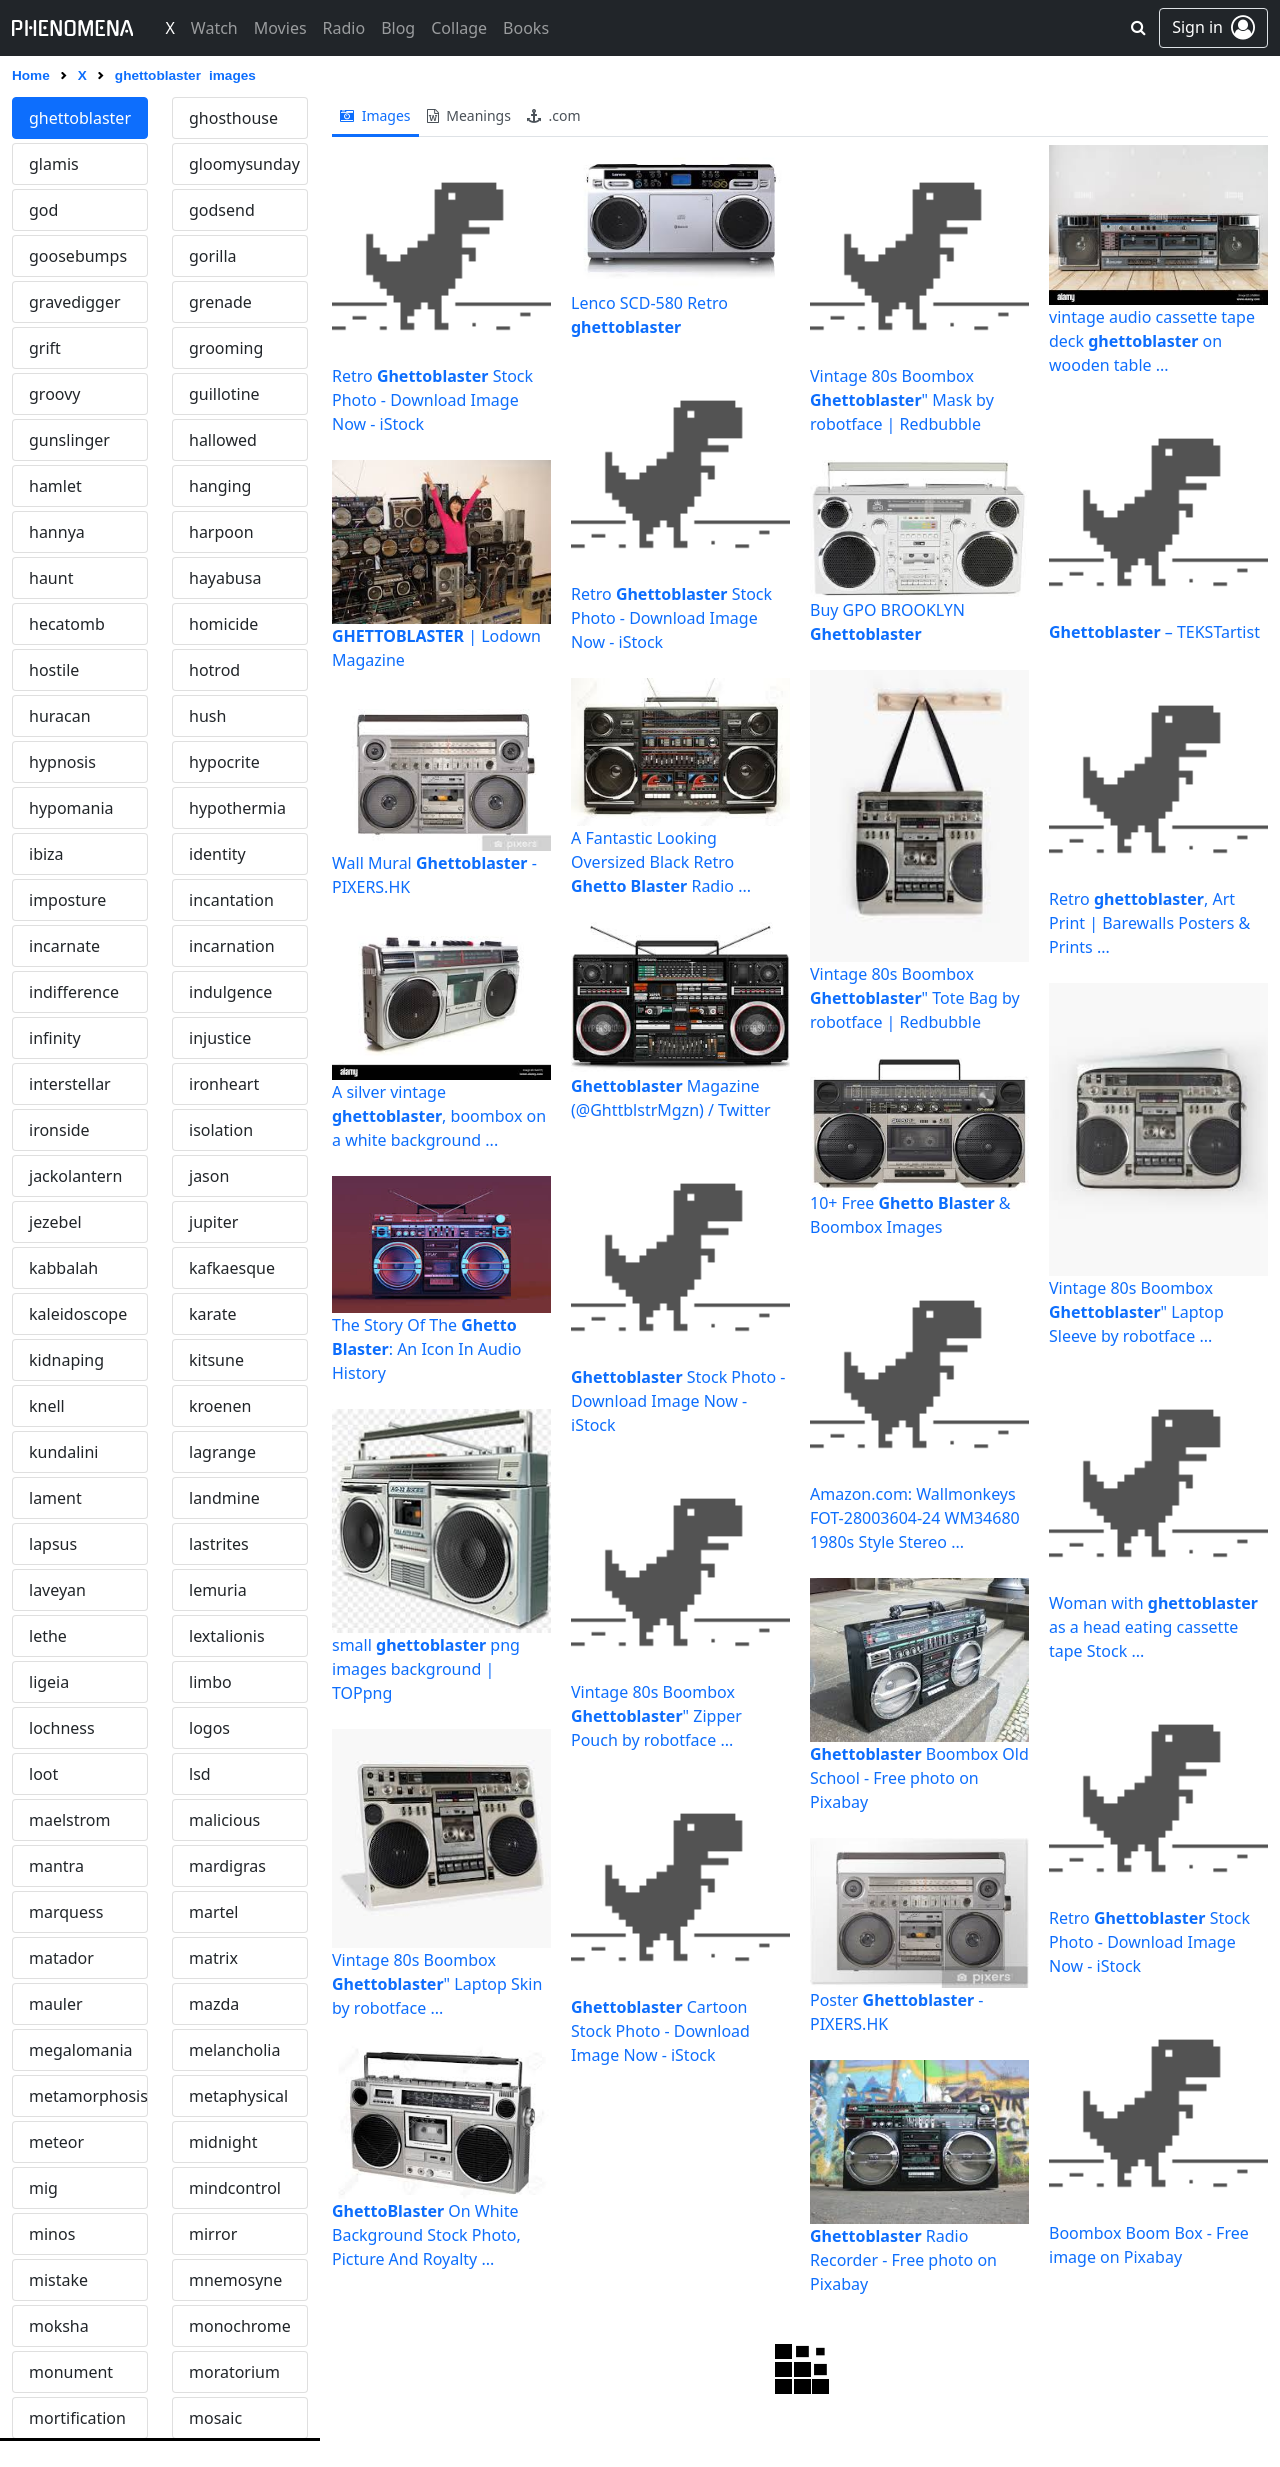  What do you see at coordinates (244, 164) in the screenshot?
I see `gloomysunday` at bounding box center [244, 164].